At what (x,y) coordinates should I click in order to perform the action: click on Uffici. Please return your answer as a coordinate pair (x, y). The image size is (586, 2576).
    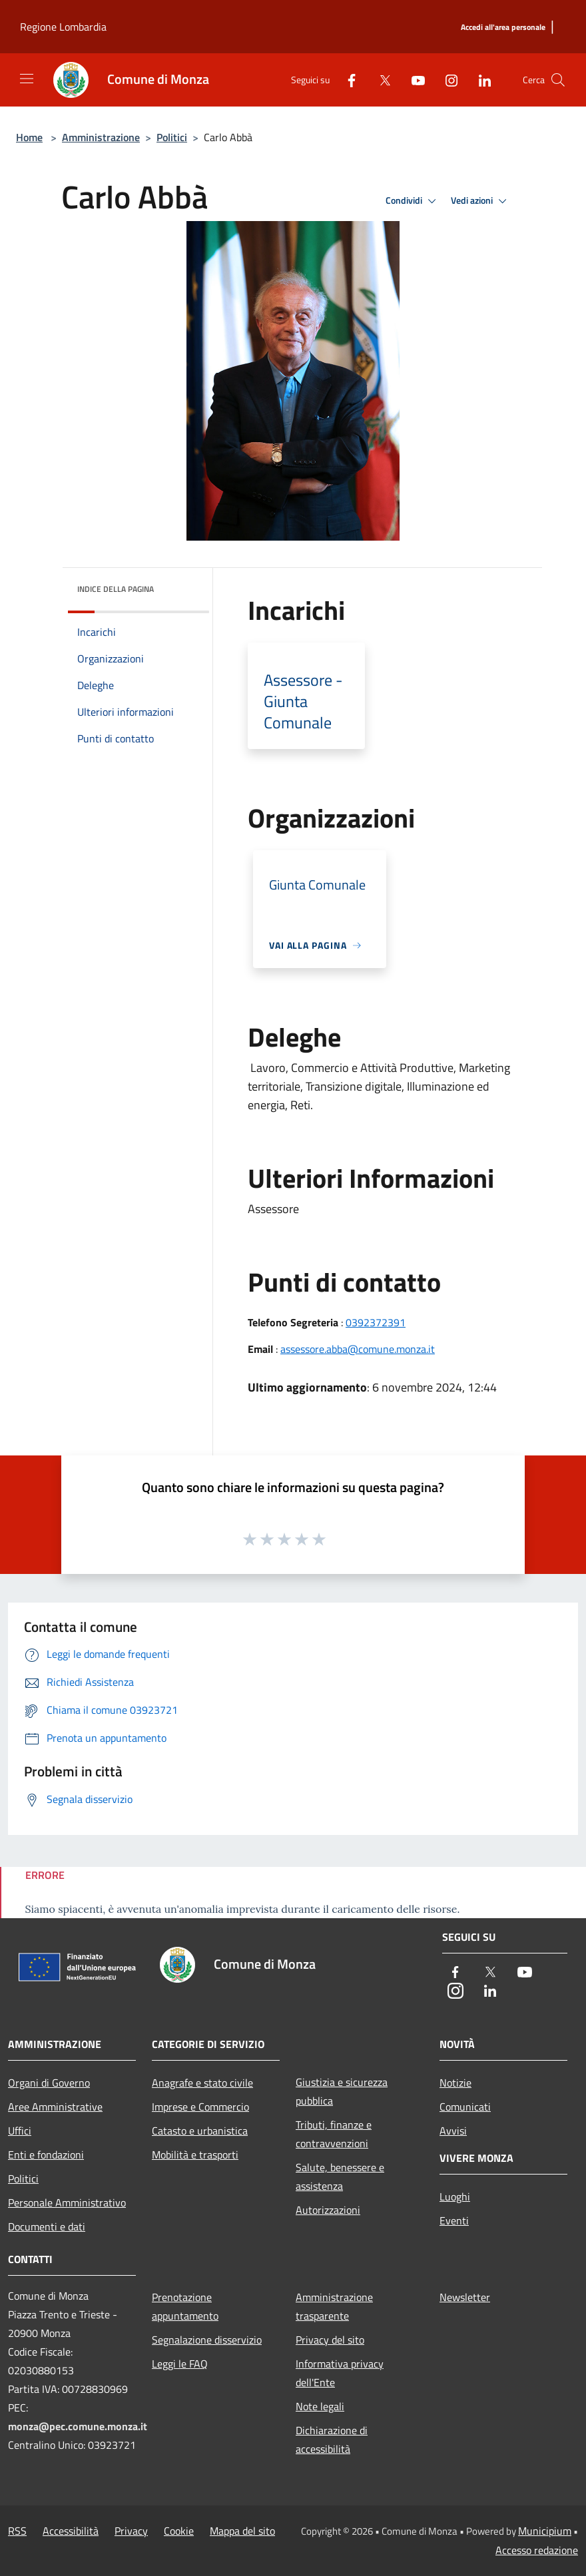
    Looking at the image, I should click on (19, 2131).